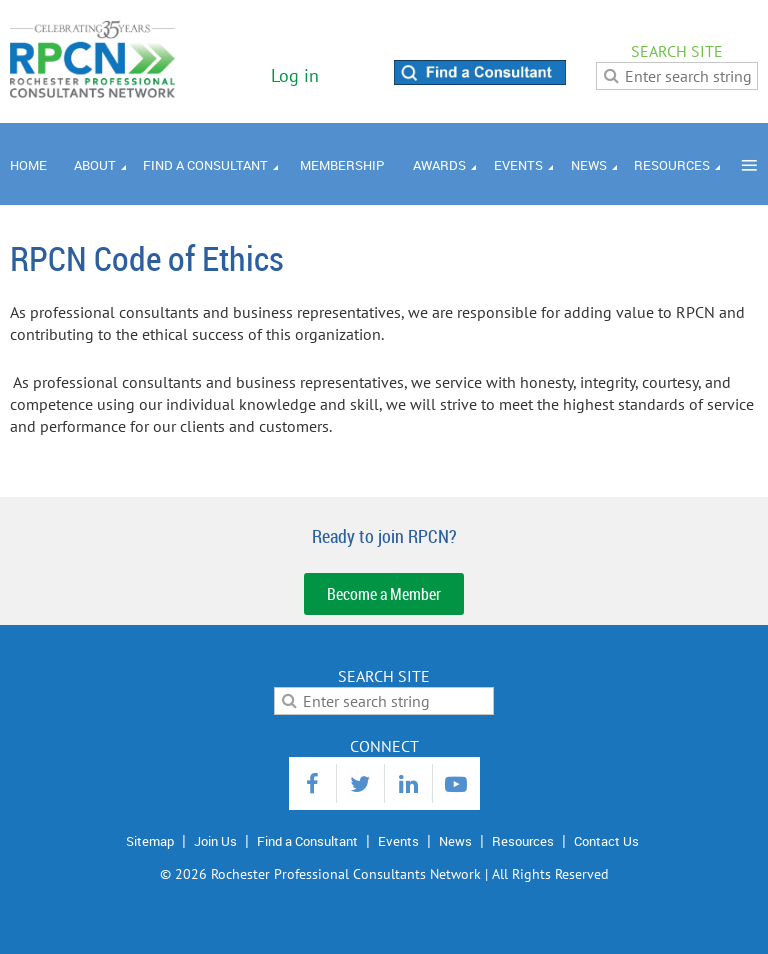 The image size is (768, 954). Describe the element at coordinates (455, 841) in the screenshot. I see `News` at that location.